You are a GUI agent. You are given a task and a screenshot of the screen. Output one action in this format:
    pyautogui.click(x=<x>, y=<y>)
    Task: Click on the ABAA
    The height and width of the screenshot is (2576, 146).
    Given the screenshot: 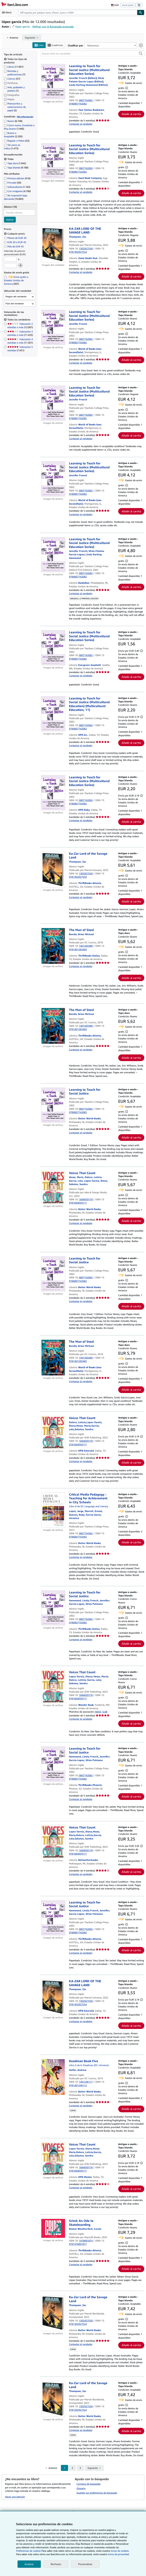 What is the action you would take?
    pyautogui.click(x=98, y=1711)
    